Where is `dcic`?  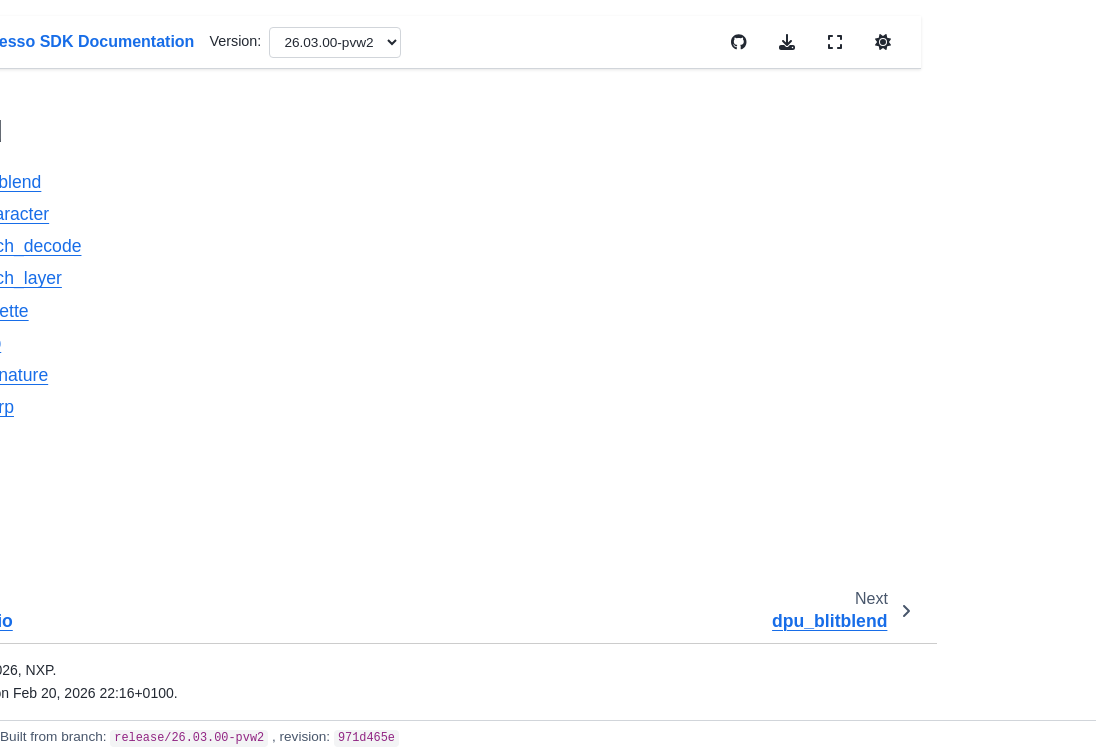
dcic is located at coordinates (71, 36).